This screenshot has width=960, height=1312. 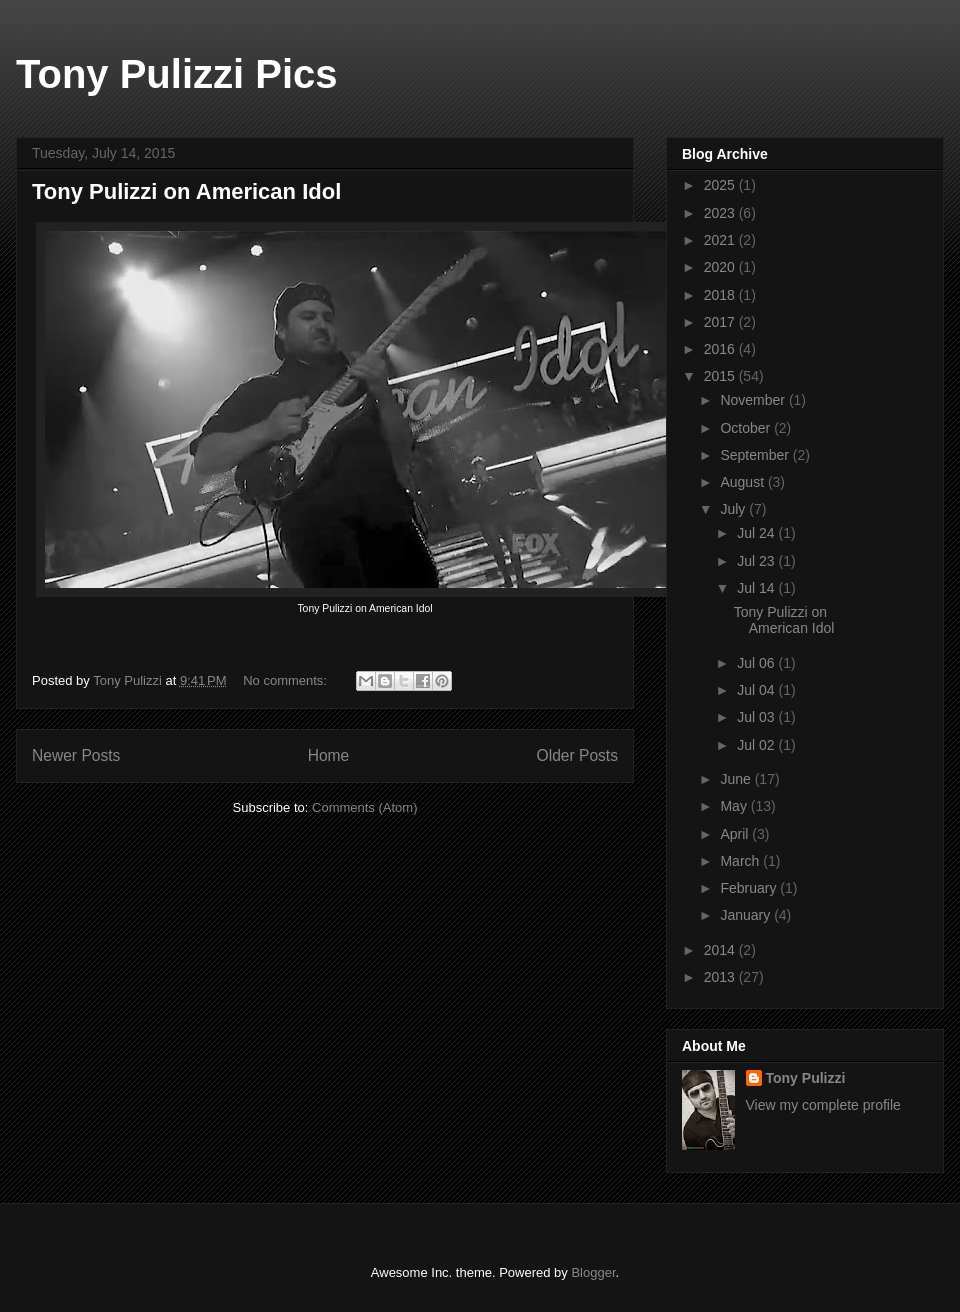 I want to click on April, so click(x=736, y=834).